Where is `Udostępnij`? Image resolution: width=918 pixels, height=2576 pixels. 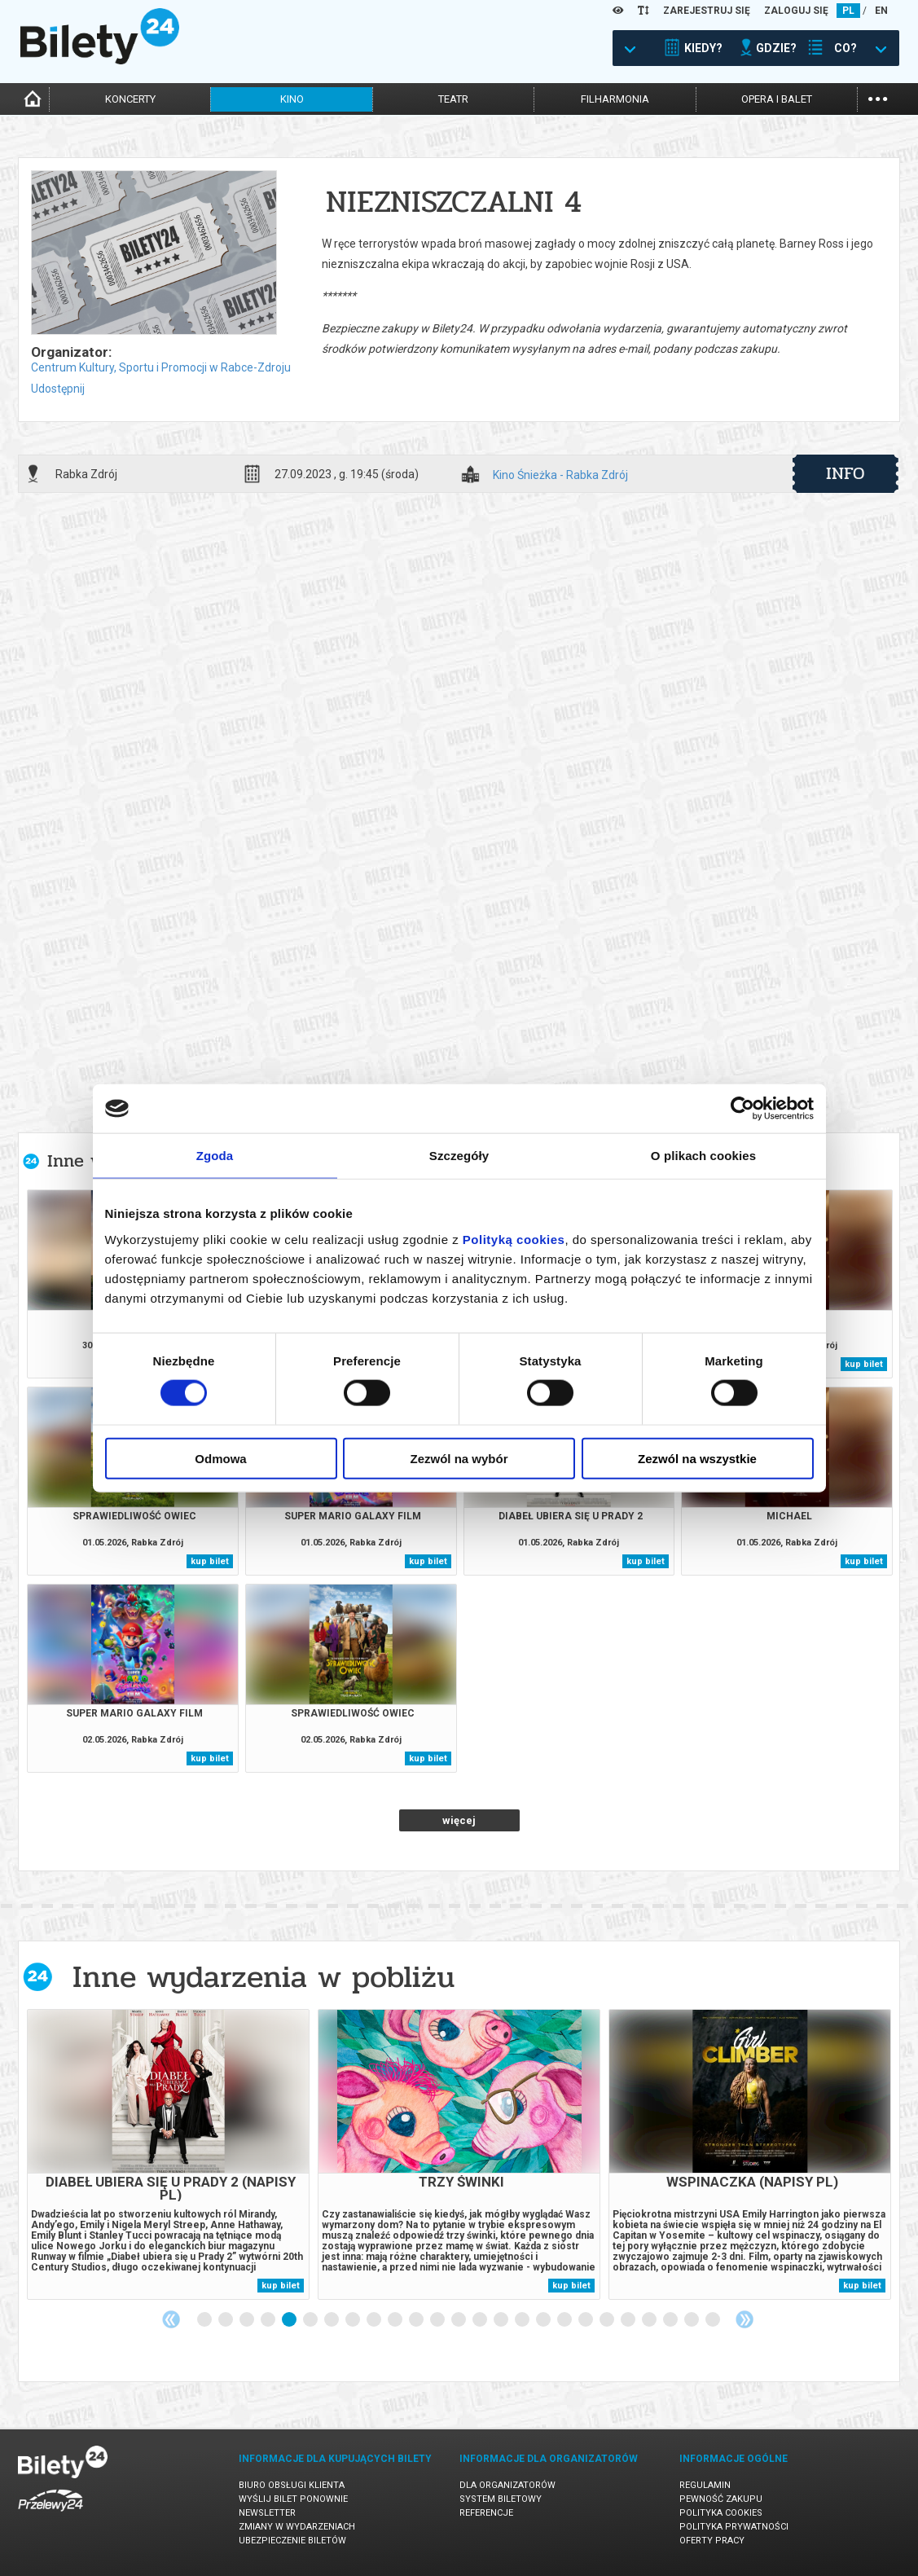
Udostępnij is located at coordinates (58, 388).